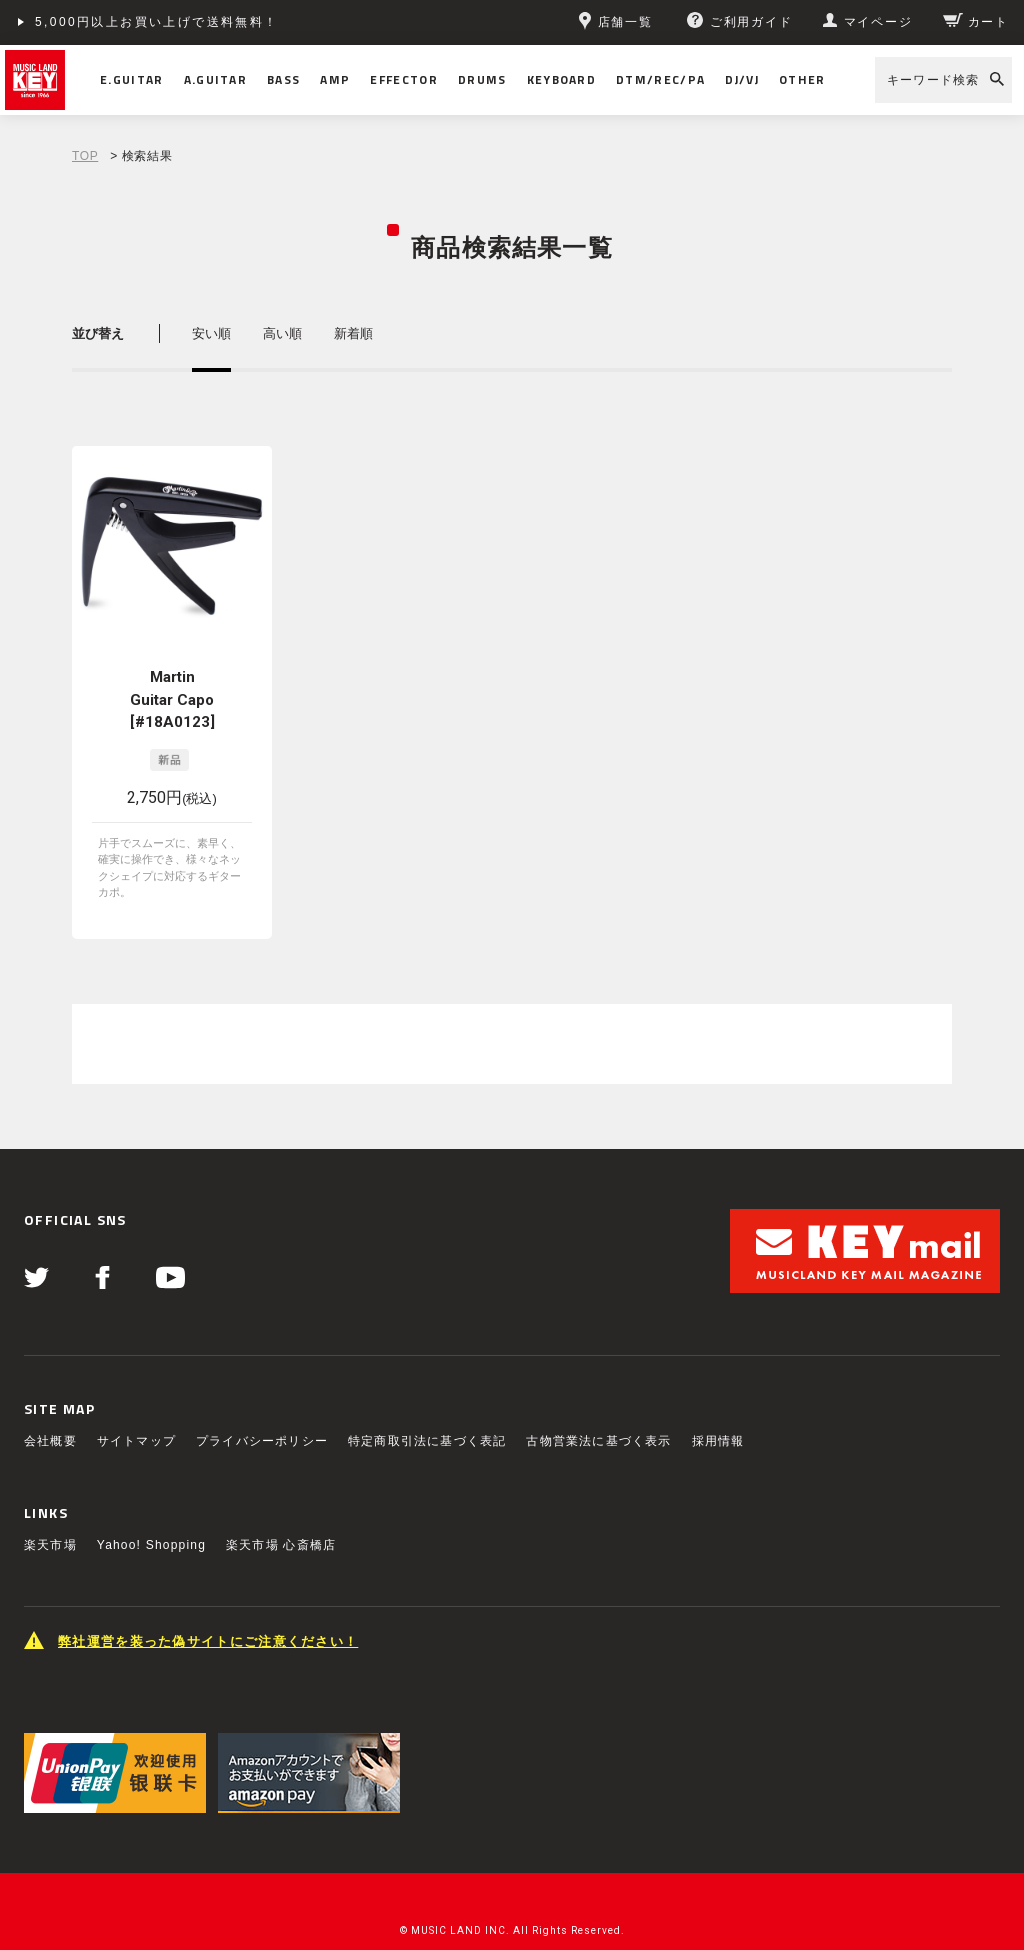 The image size is (1024, 1950). Describe the element at coordinates (718, 1408) in the screenshot. I see `採用情報` at that location.